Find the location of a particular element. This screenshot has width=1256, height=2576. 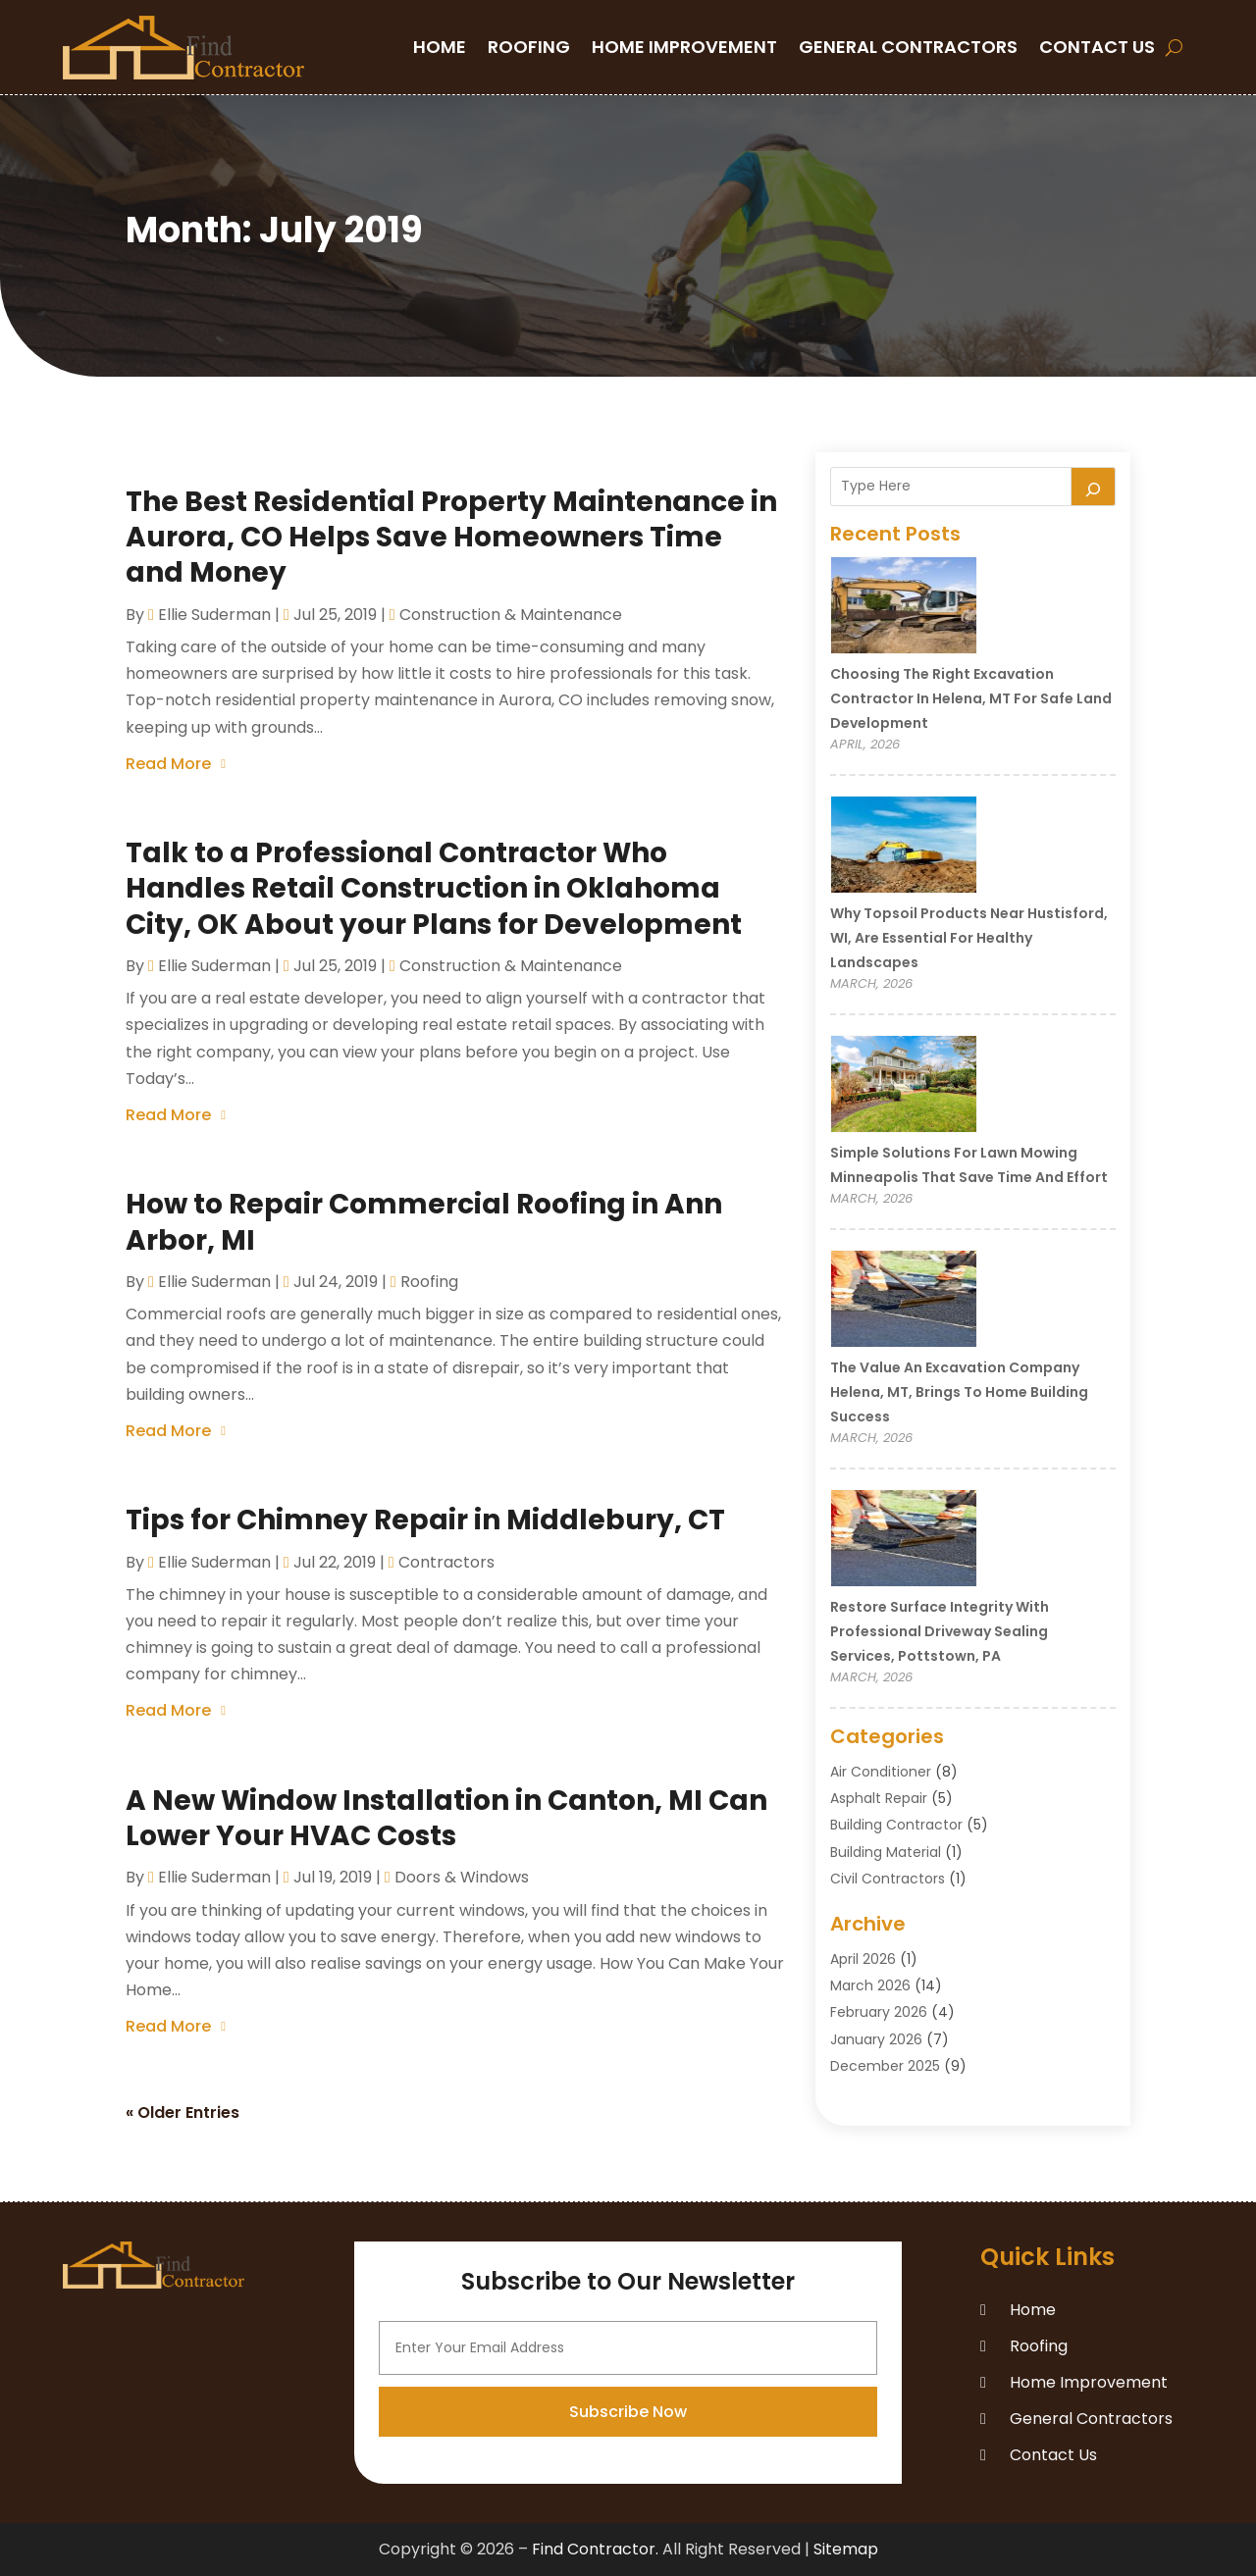

Doors & Windows is located at coordinates (461, 1877).